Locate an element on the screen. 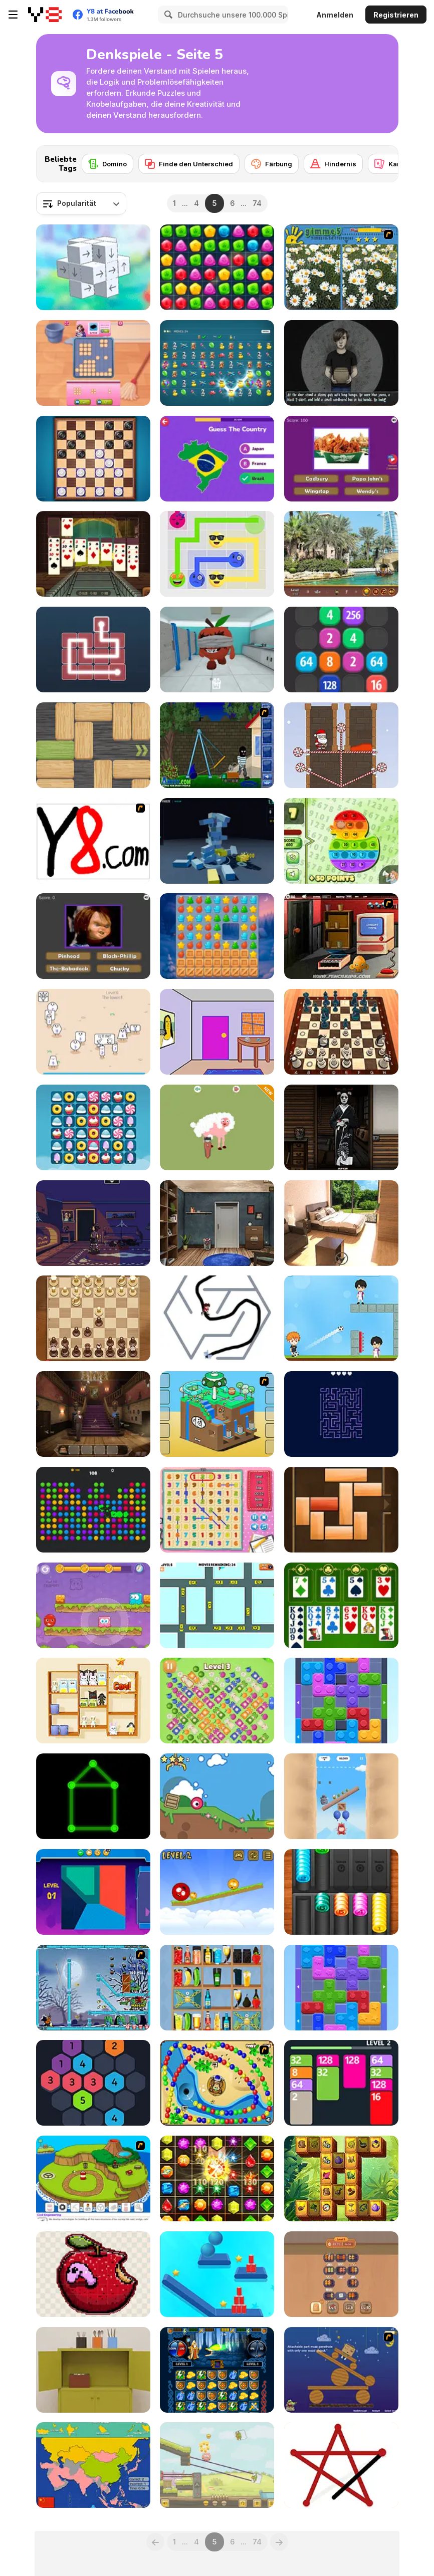 Image resolution: width=434 pixels, height=2576 pixels. [2048 Cards] is located at coordinates (341, 2083).